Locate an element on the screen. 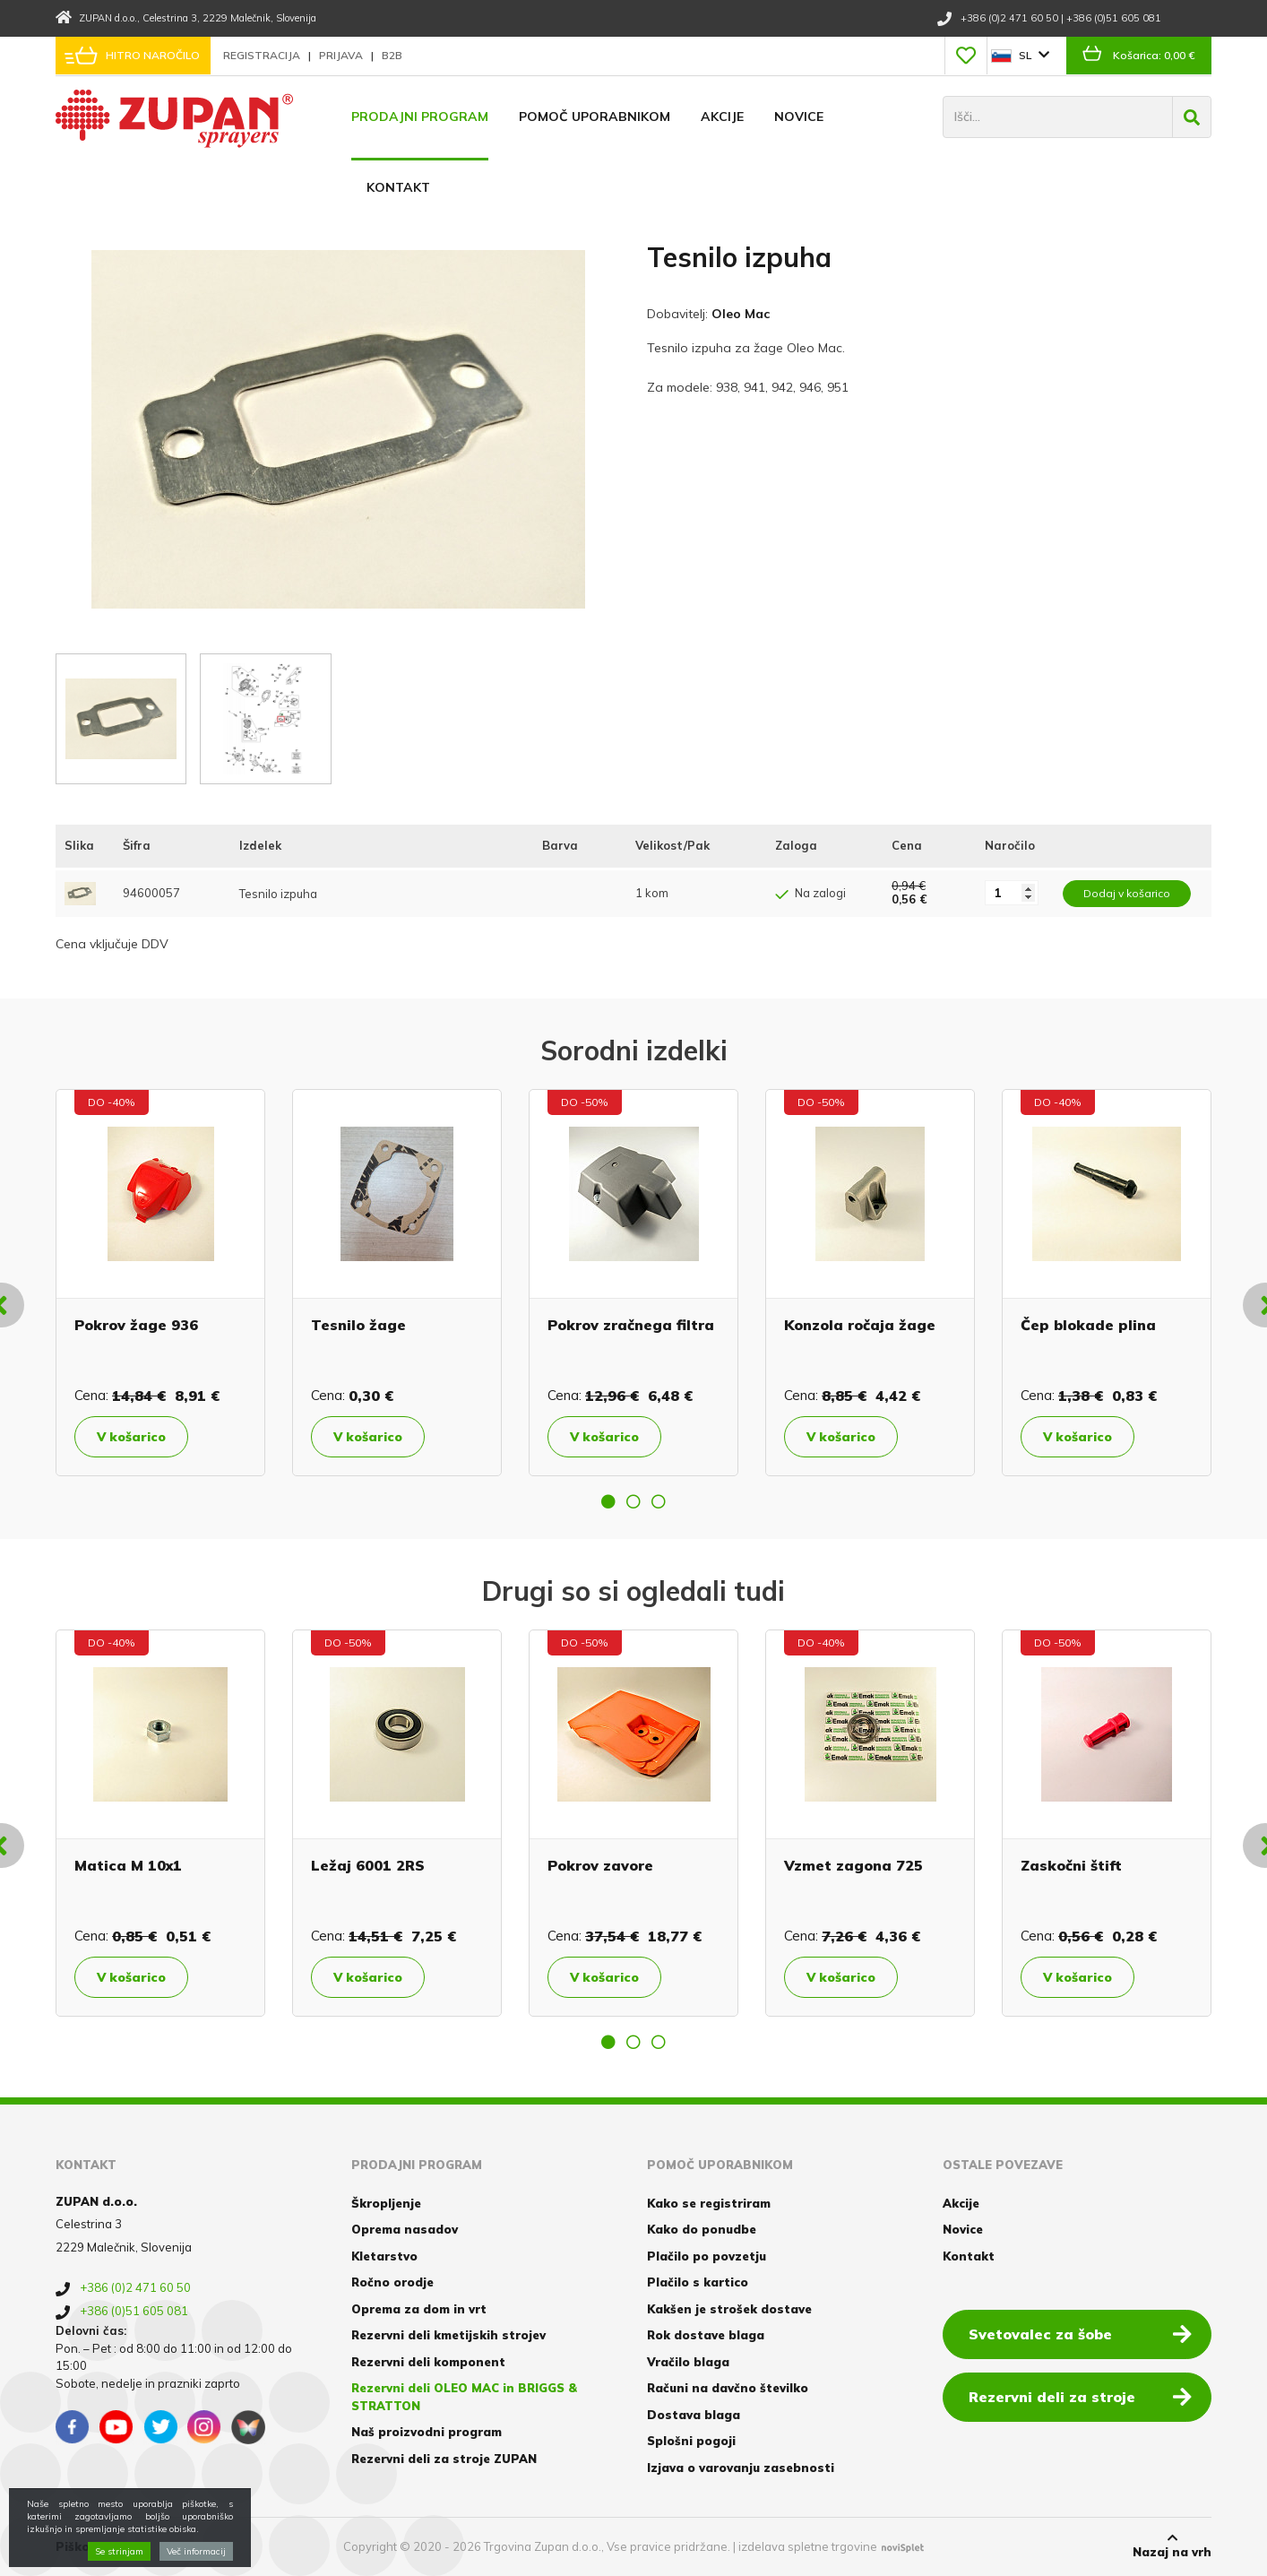 This screenshot has width=1267, height=2576. Akcije is located at coordinates (722, 116).